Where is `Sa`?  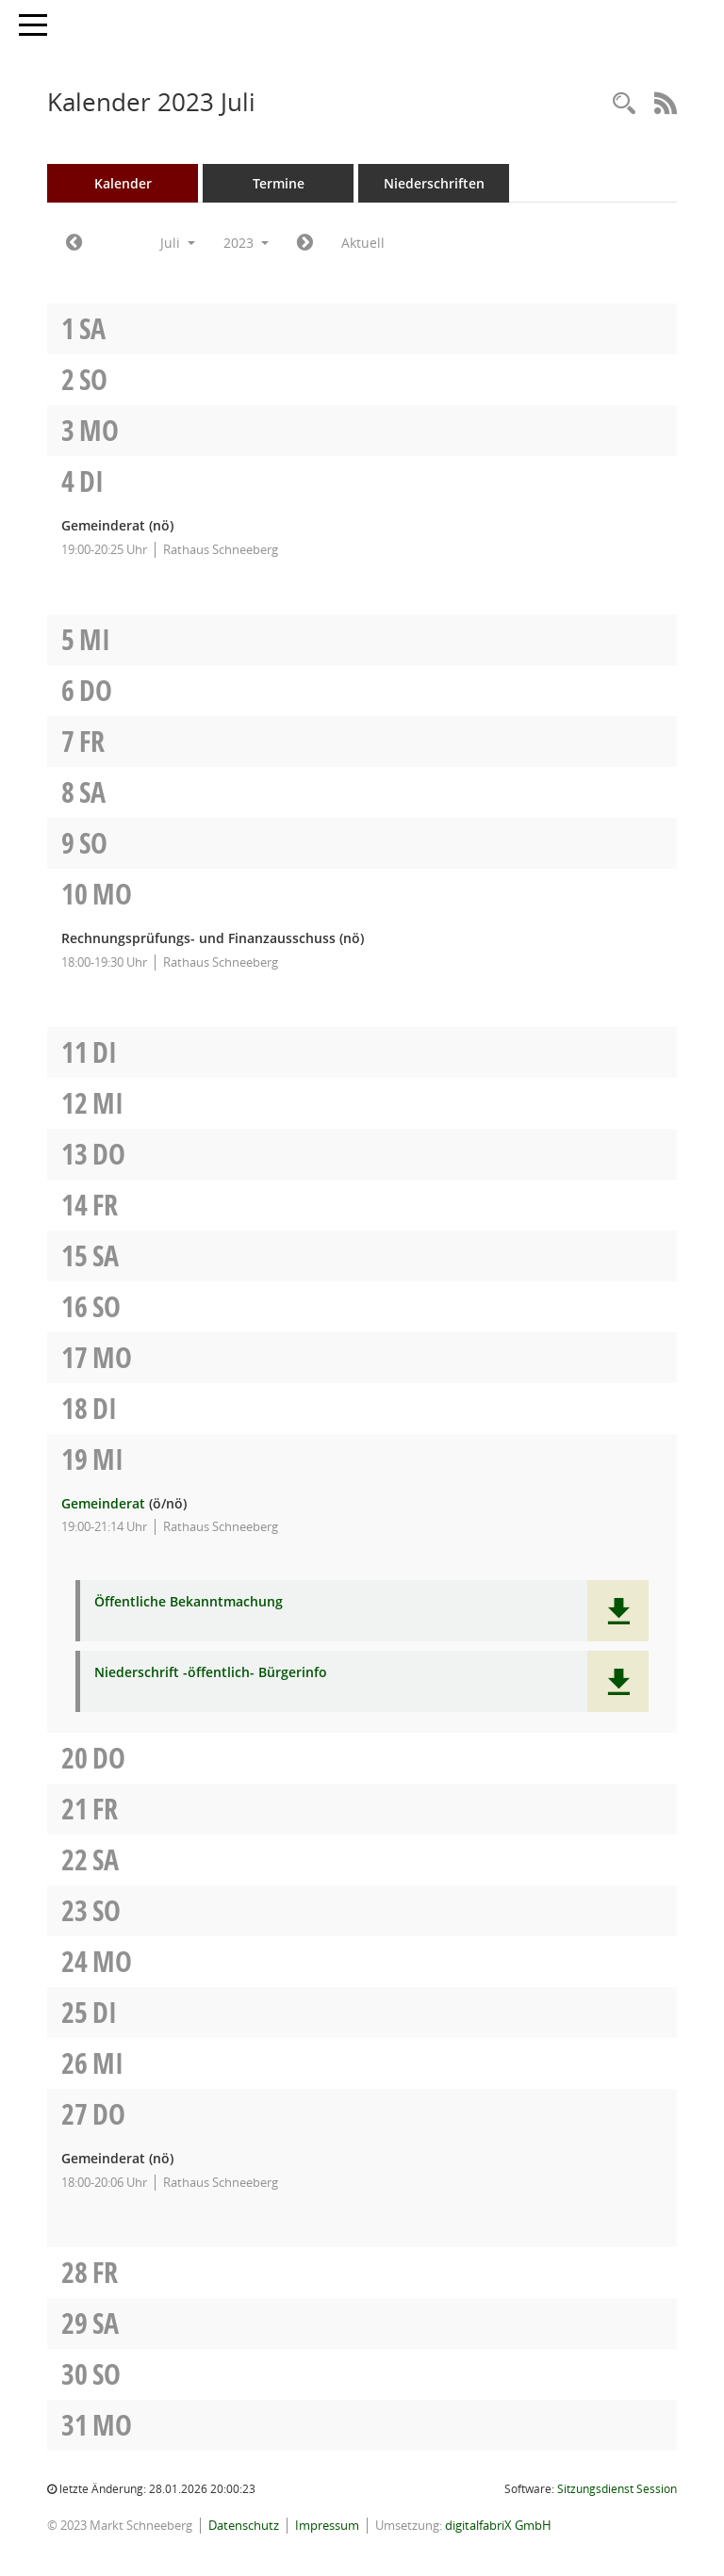
Sa is located at coordinates (92, 328).